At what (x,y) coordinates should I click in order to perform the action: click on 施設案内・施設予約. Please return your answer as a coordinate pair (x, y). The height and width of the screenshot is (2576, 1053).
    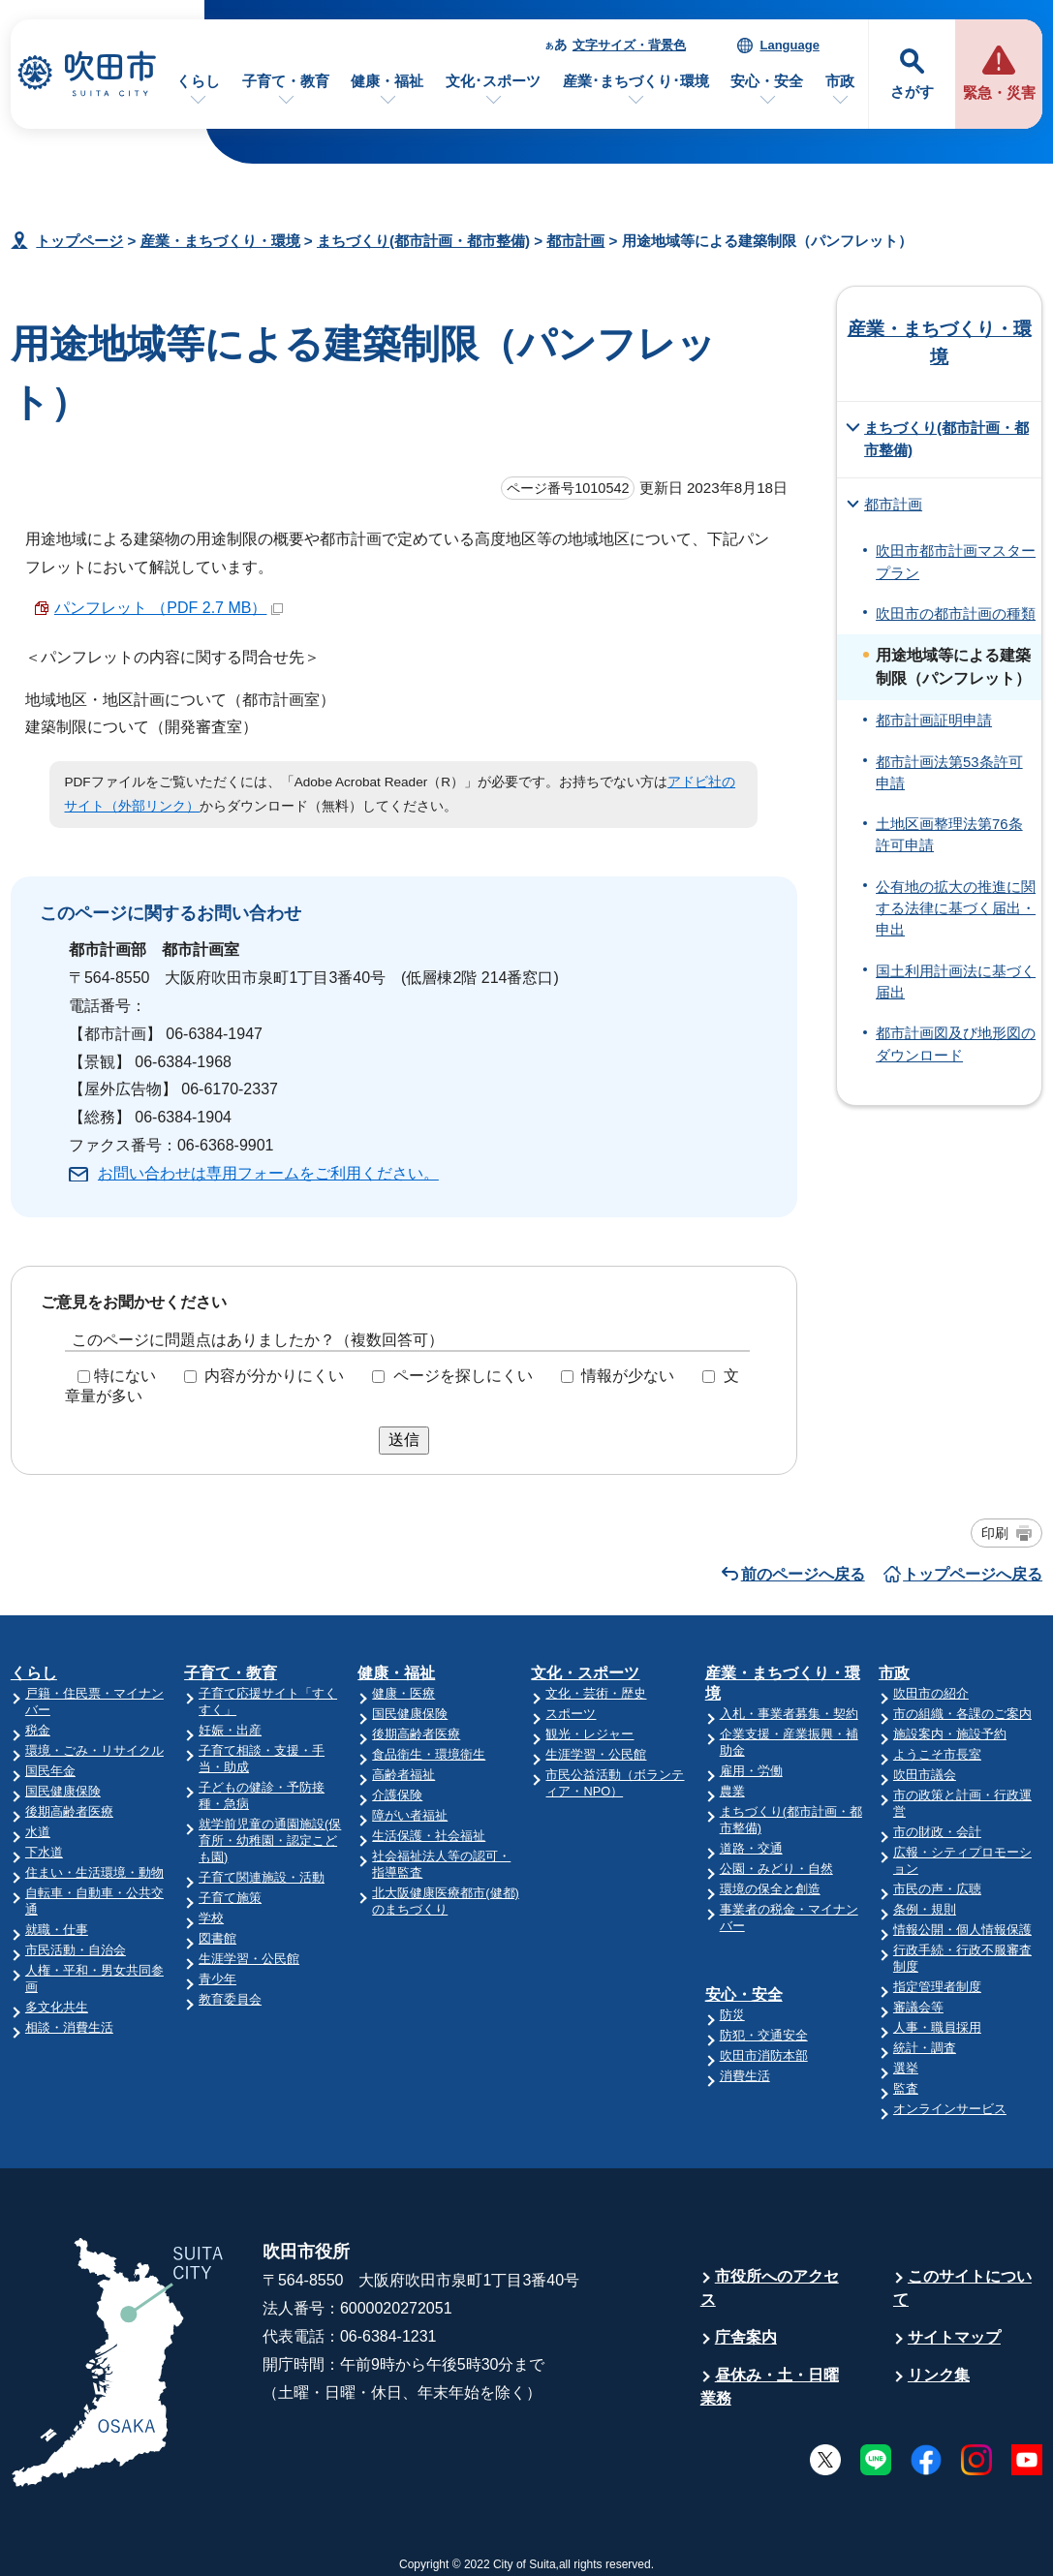
    Looking at the image, I should click on (950, 1734).